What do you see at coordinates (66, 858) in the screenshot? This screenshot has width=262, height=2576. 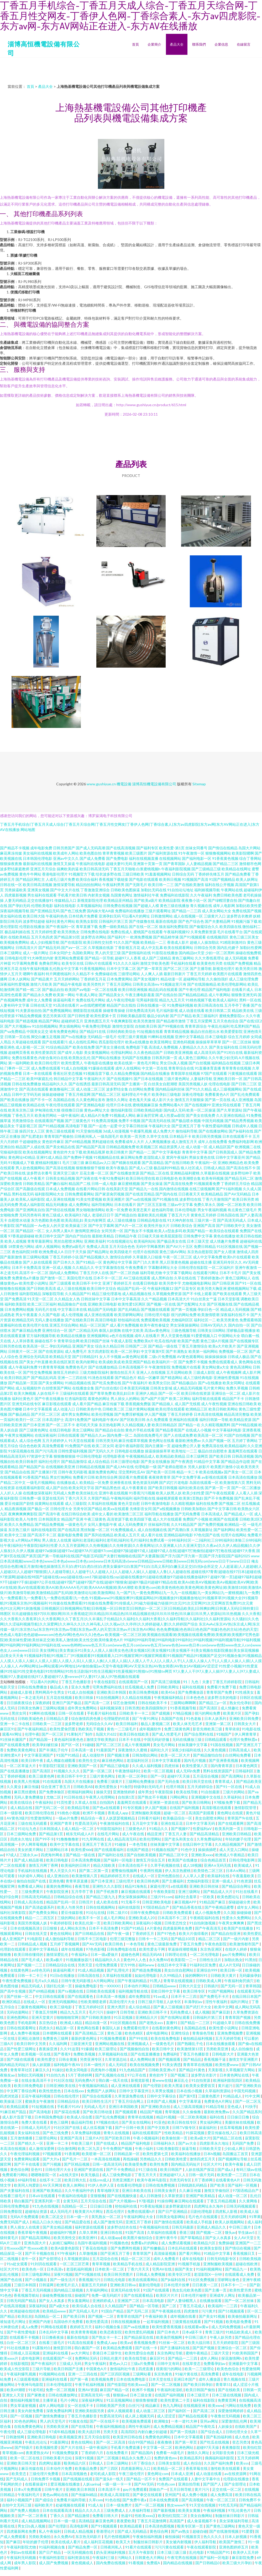 I see `亚洲av中文久久` at bounding box center [66, 858].